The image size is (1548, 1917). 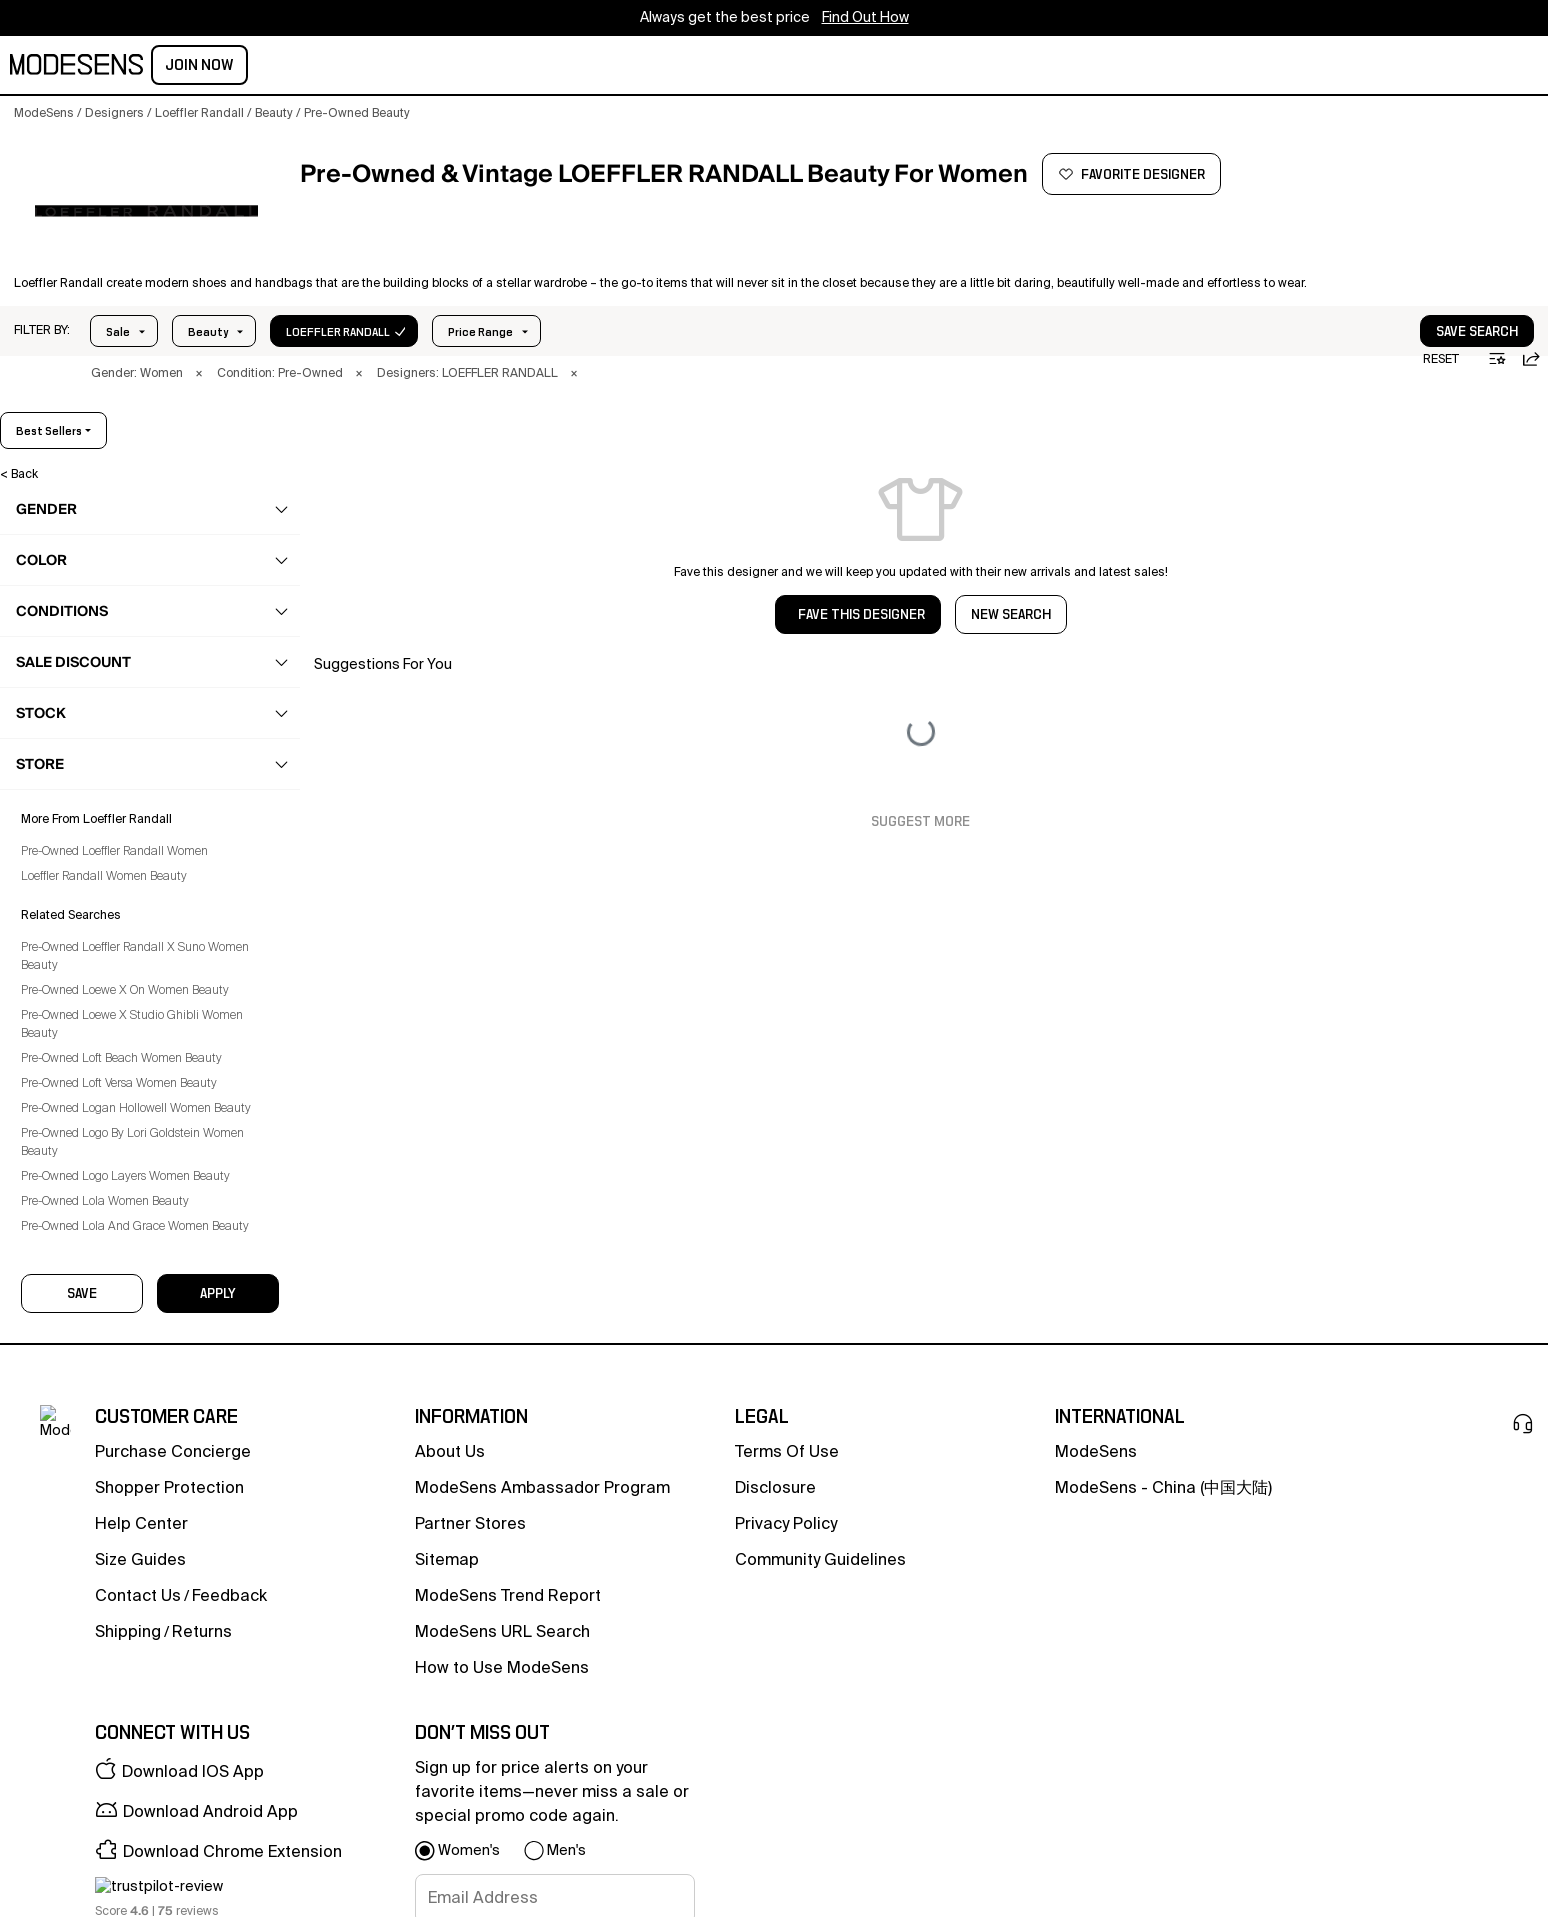 I want to click on kids, so click(x=371, y=67).